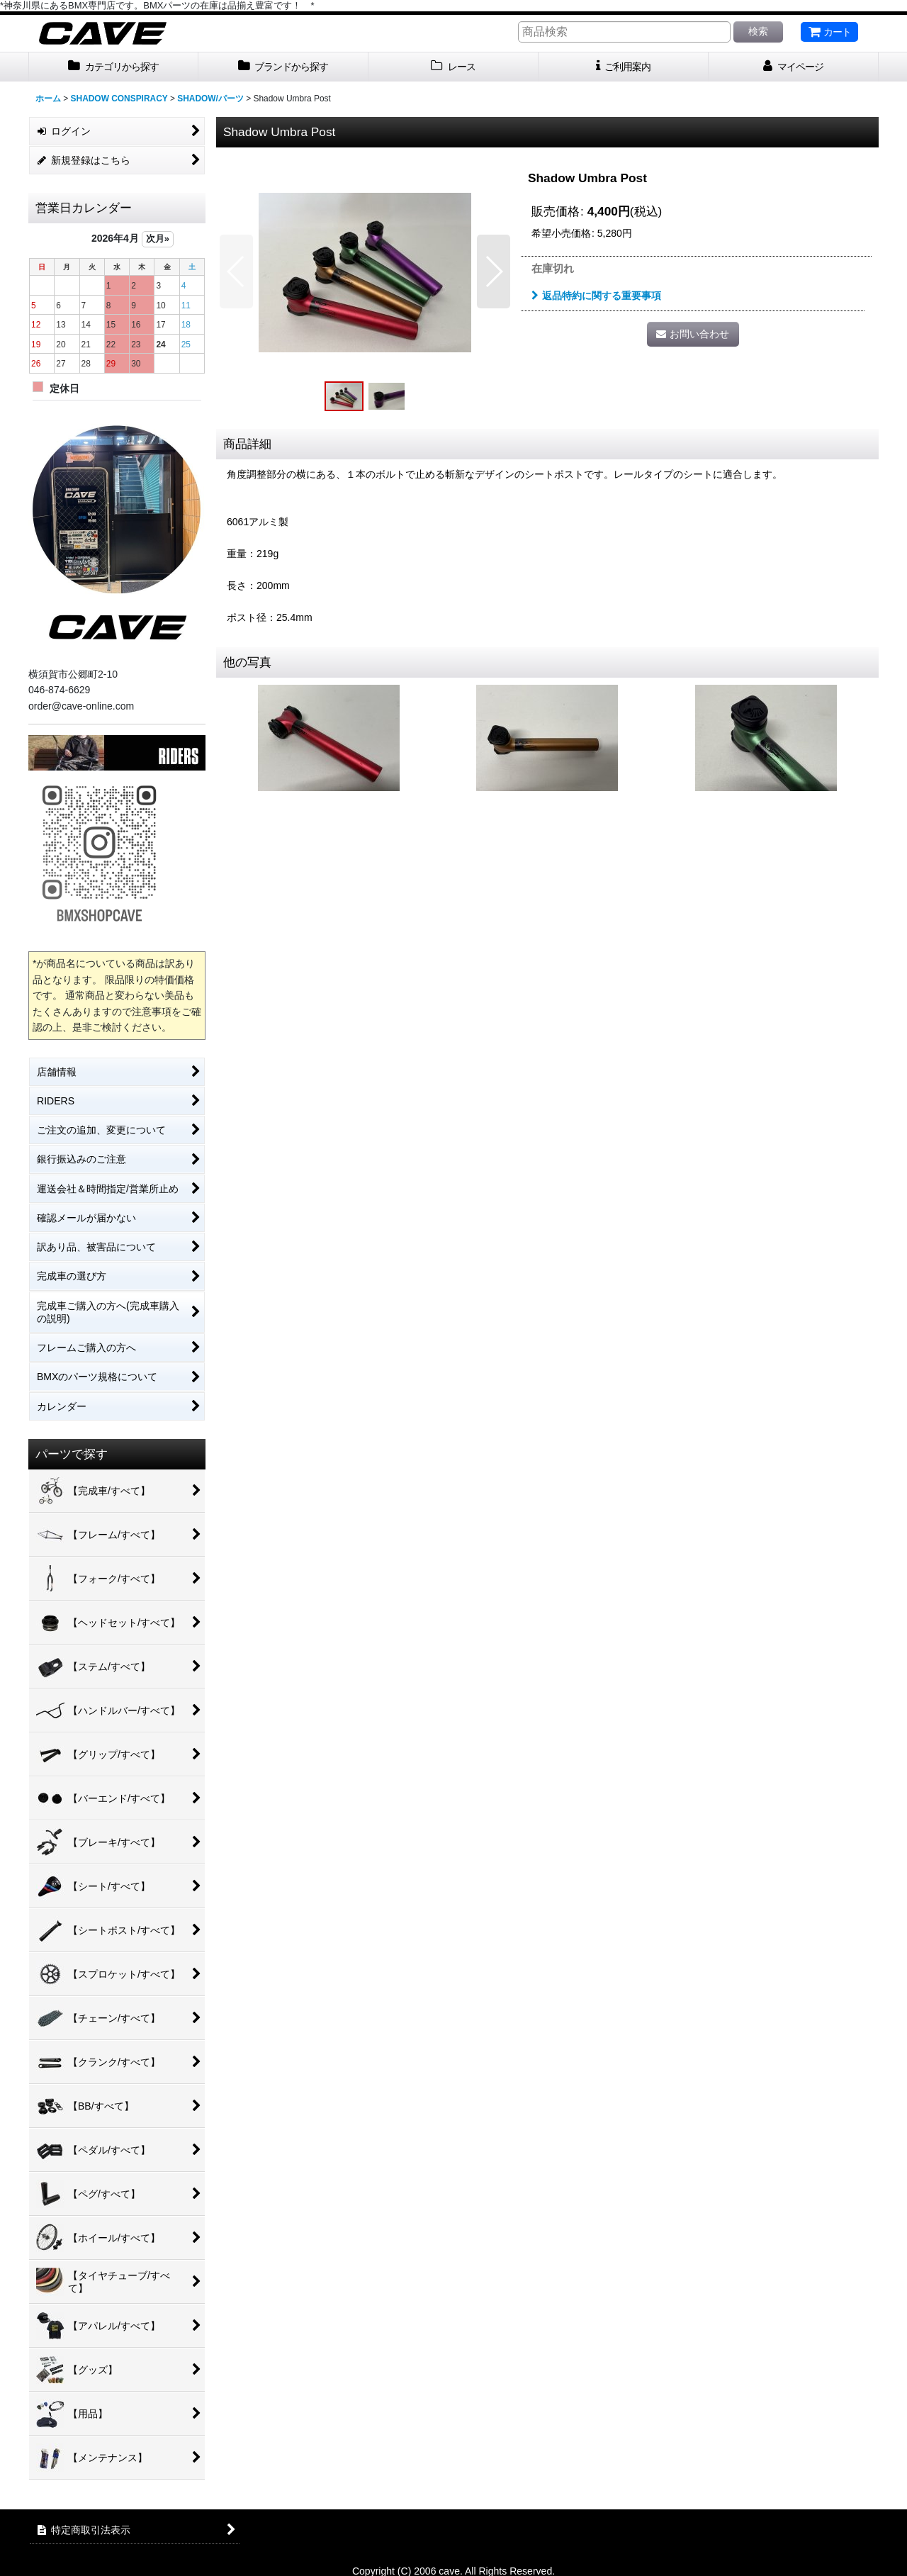 Image resolution: width=907 pixels, height=2576 pixels. I want to click on [button], so click(236, 271).